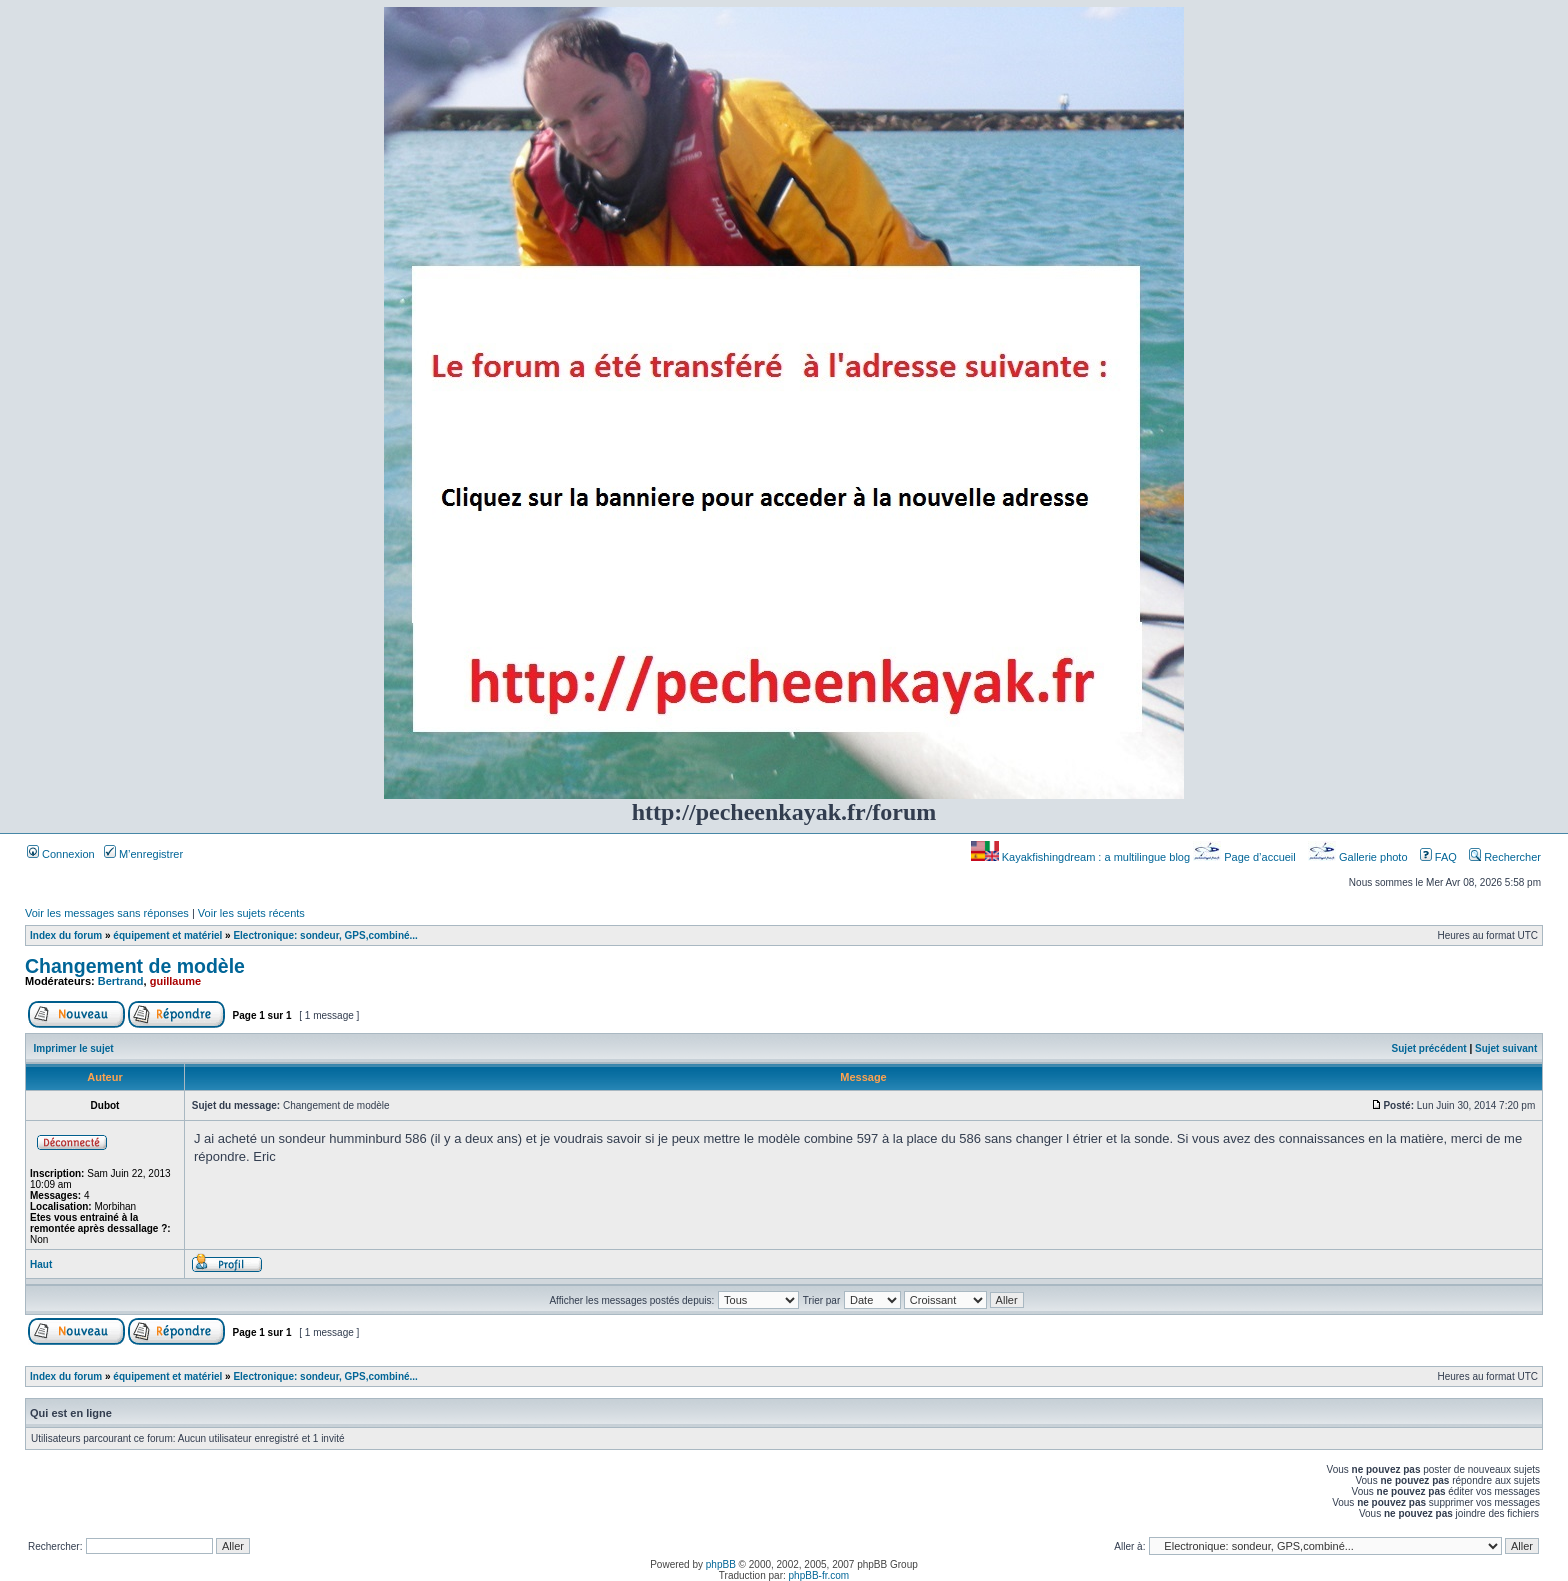 This screenshot has width=1568, height=1581. What do you see at coordinates (121, 981) in the screenshot?
I see `Bertrand` at bounding box center [121, 981].